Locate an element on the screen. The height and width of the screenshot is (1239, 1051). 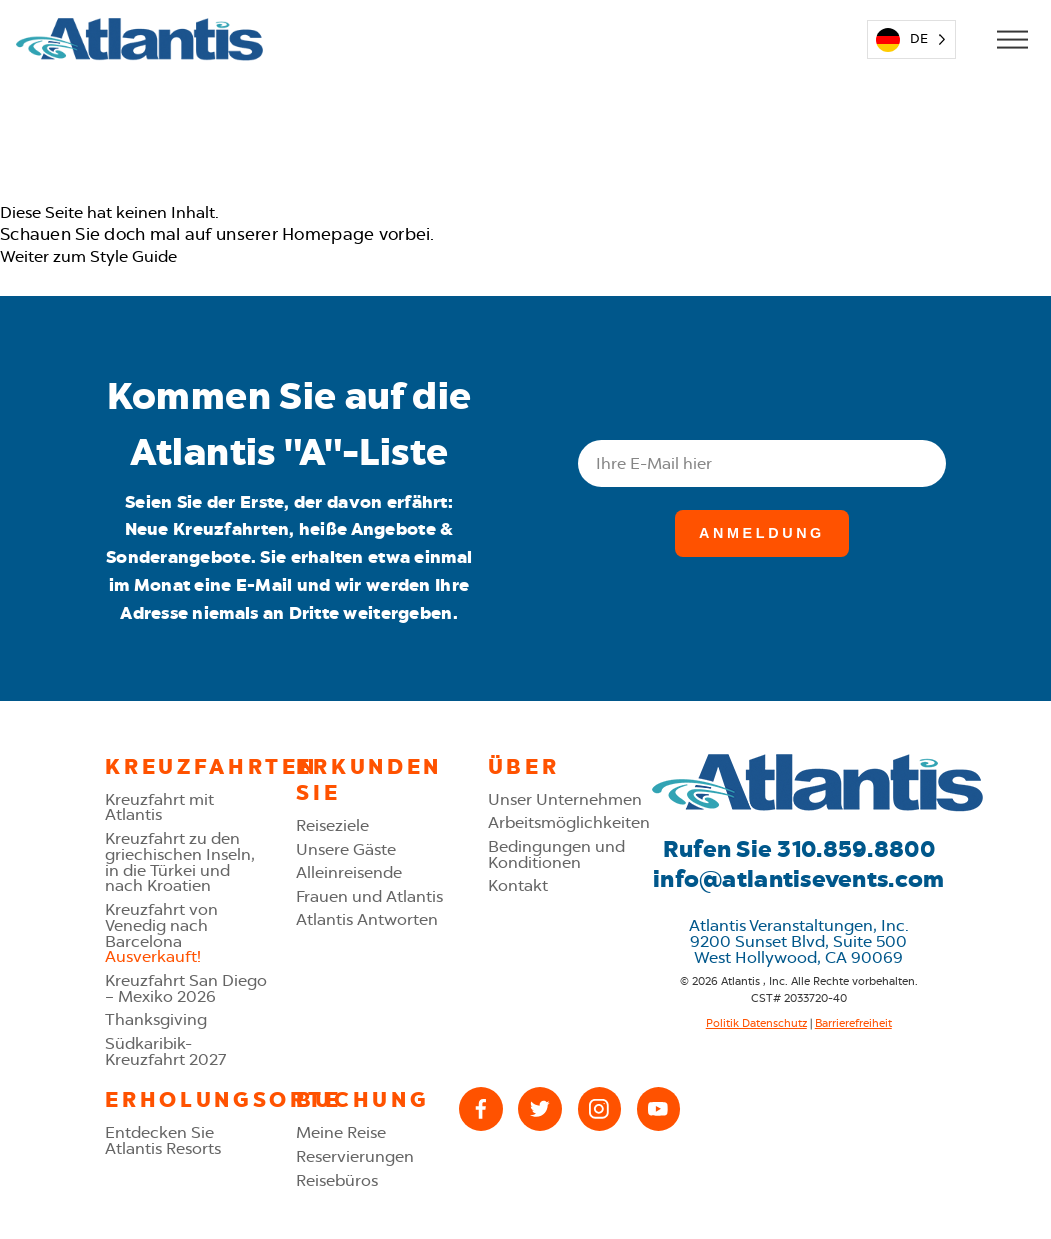
Barrierefreiheit is located at coordinates (853, 1023).